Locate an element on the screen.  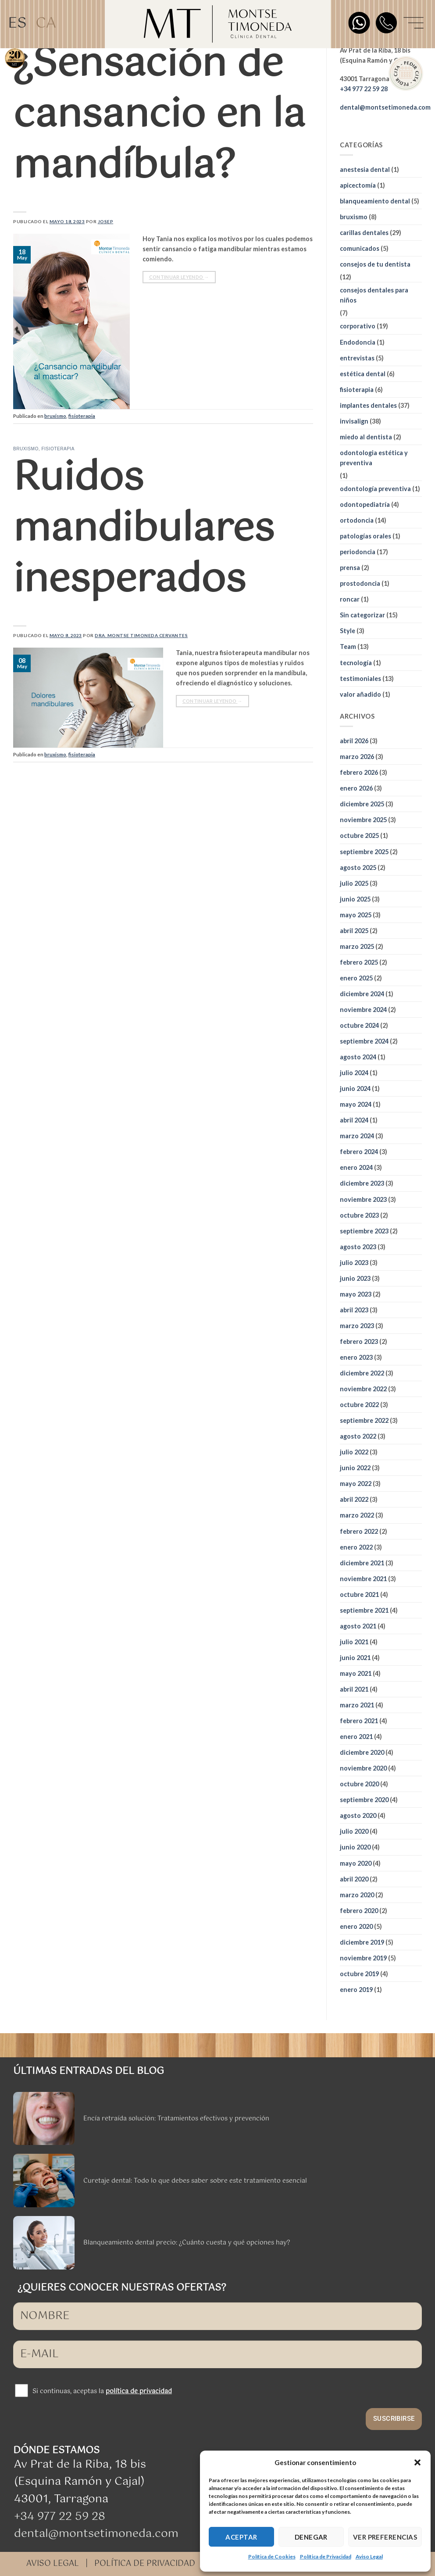
consejos dentales para niños is located at coordinates (374, 295).